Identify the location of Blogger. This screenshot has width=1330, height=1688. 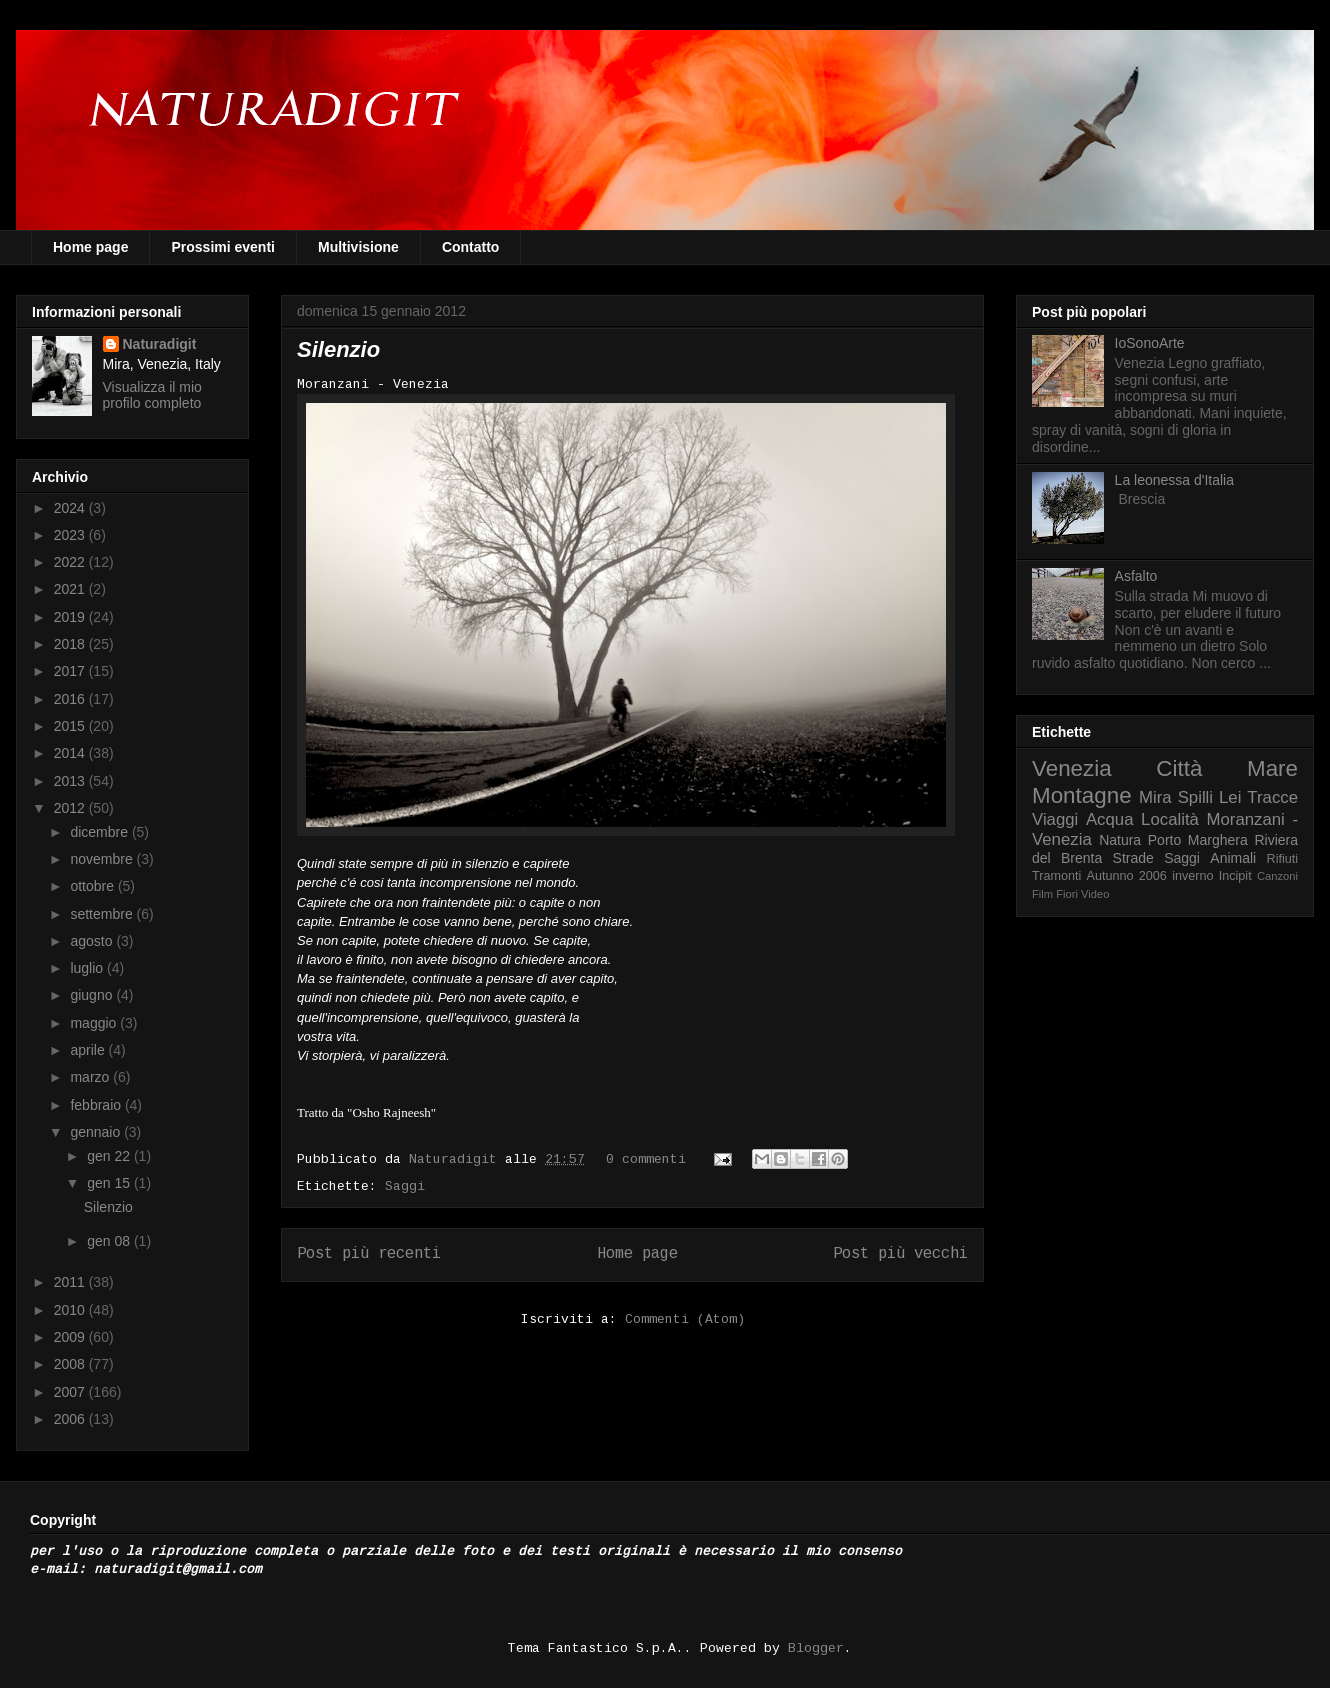
(816, 1648).